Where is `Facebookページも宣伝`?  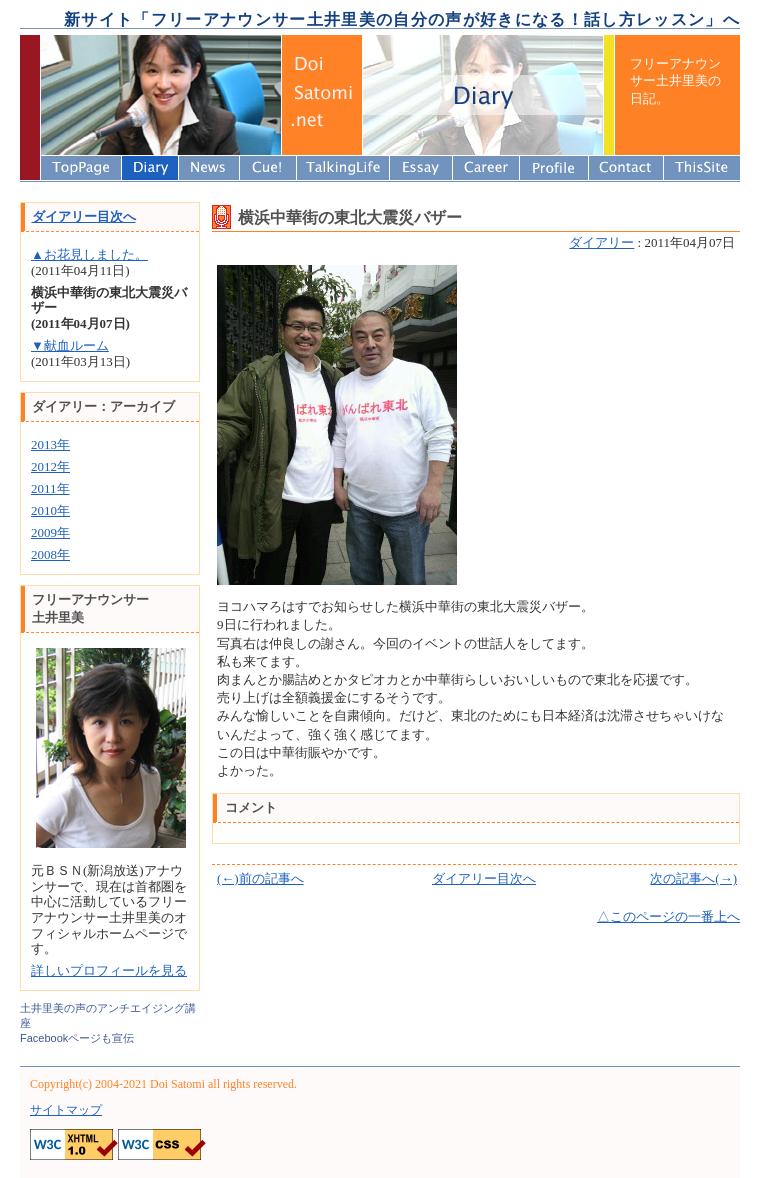
Facebookページも宣伝 is located at coordinates (77, 1038).